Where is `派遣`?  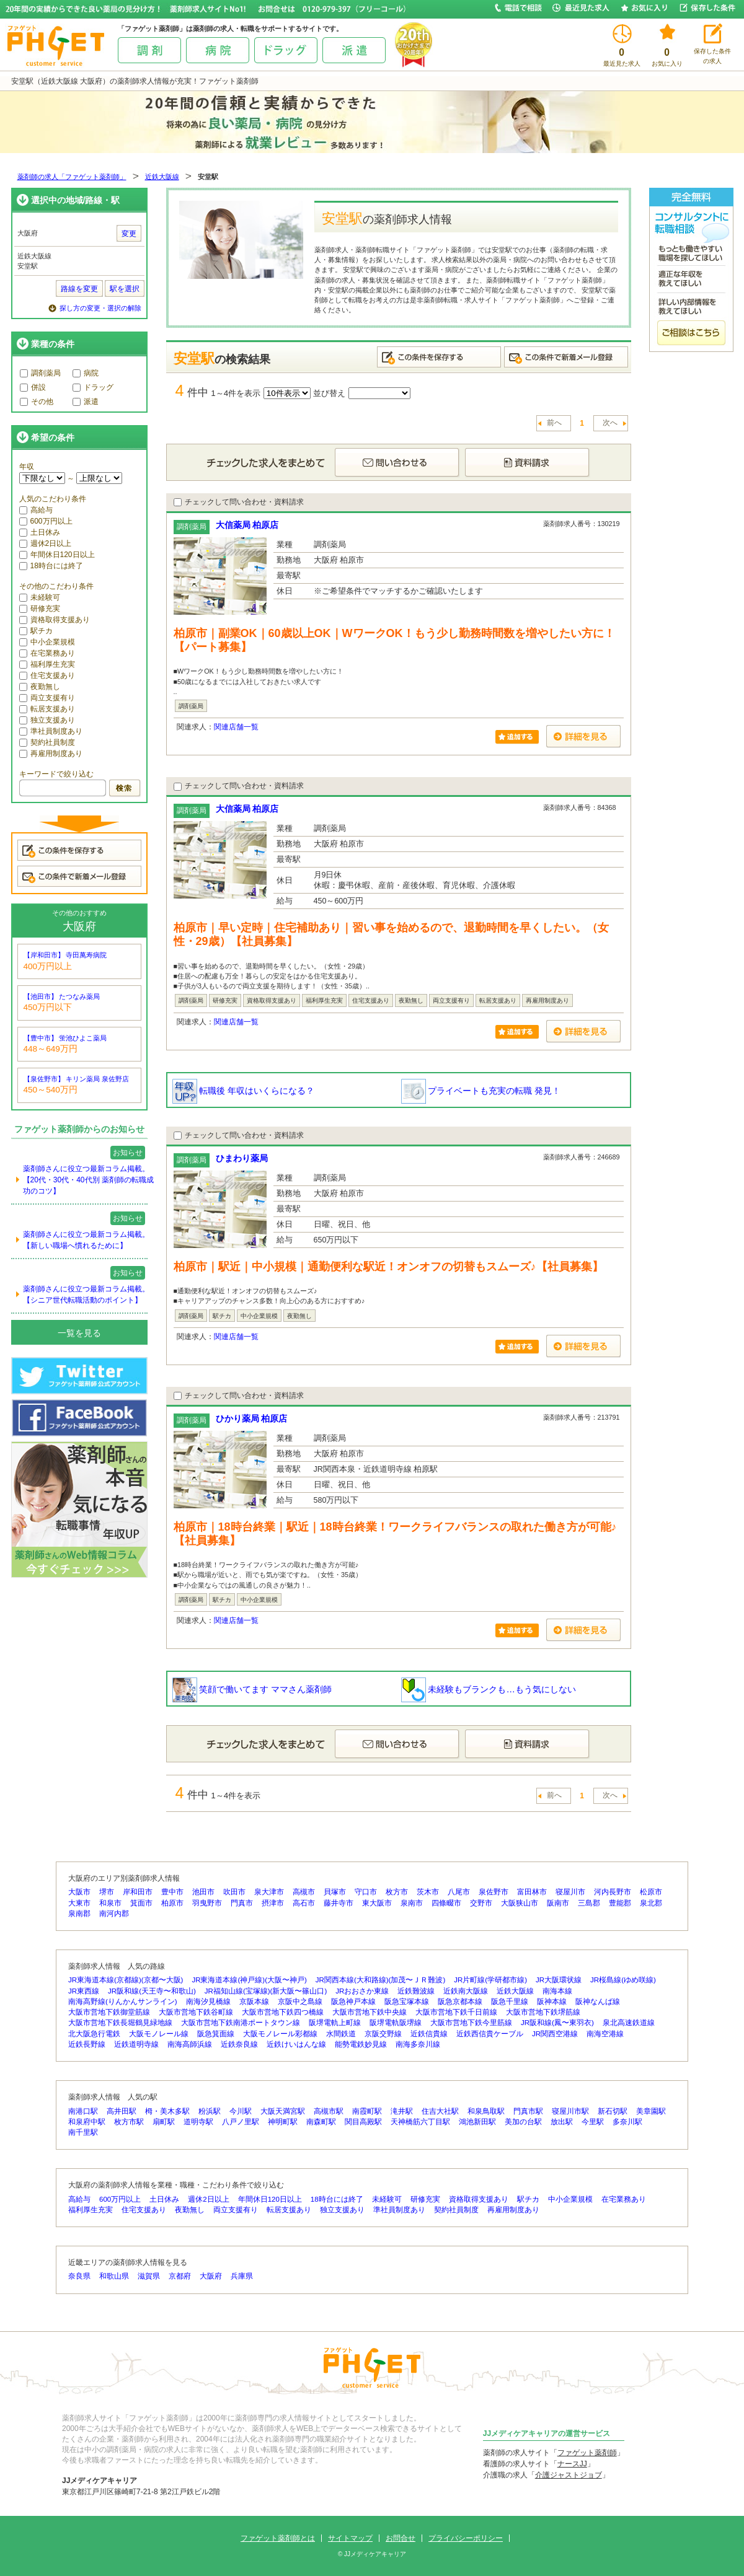
派遣 is located at coordinates (86, 401).